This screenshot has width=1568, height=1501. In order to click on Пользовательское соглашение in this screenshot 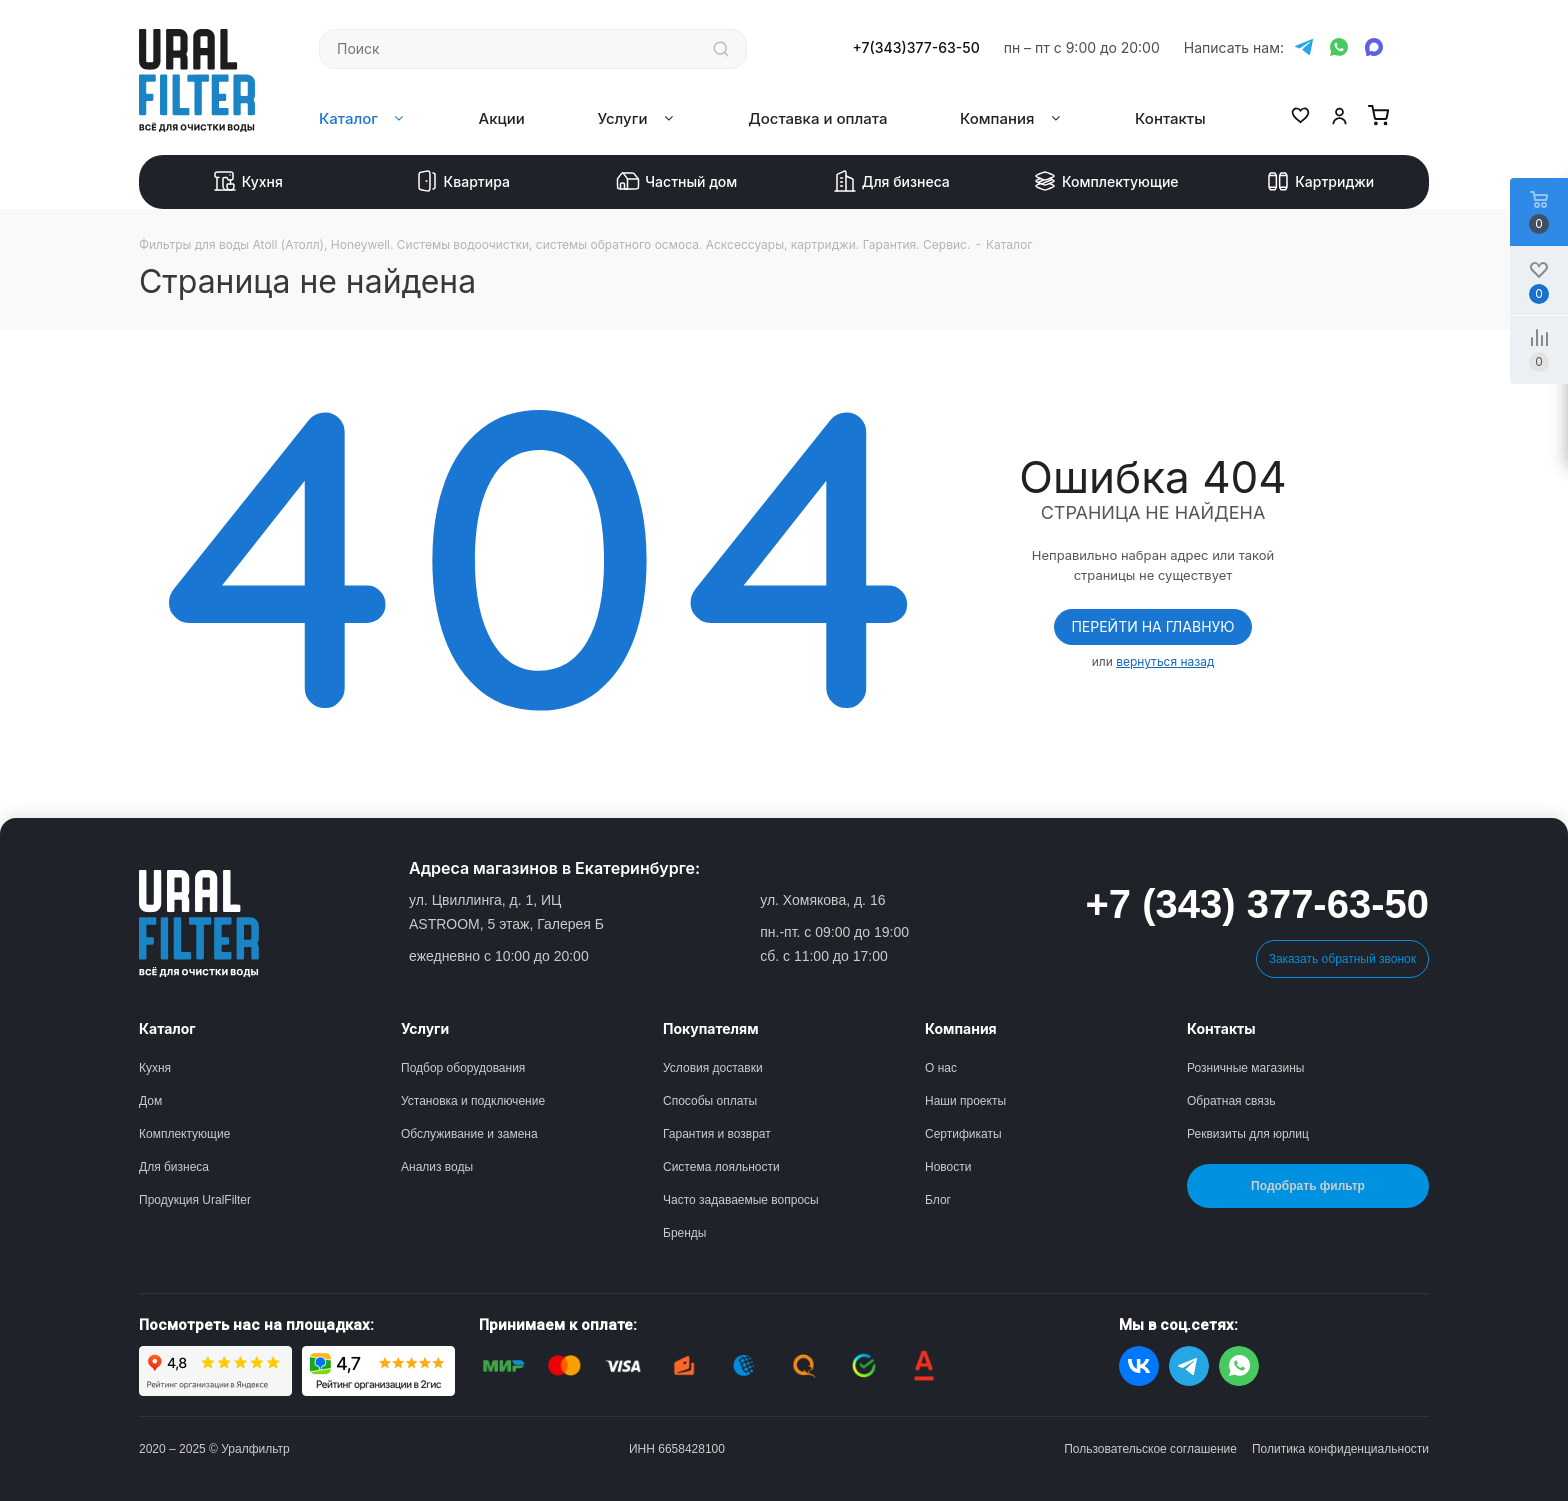, I will do `click(1150, 1449)`.